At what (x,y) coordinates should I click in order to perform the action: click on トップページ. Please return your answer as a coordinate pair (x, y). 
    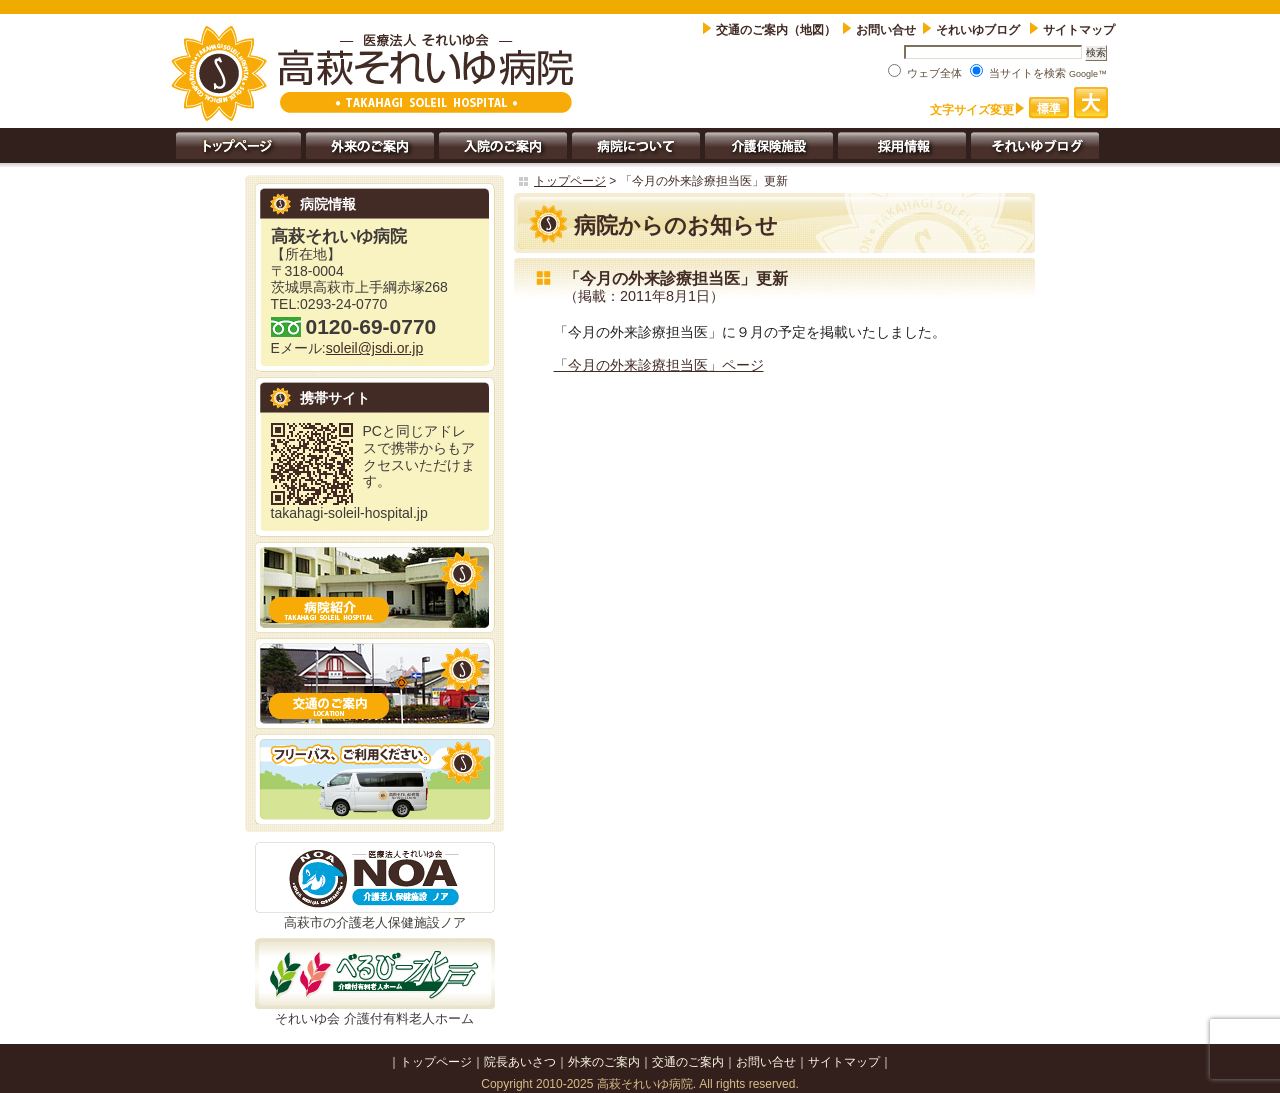
    Looking at the image, I should click on (570, 181).